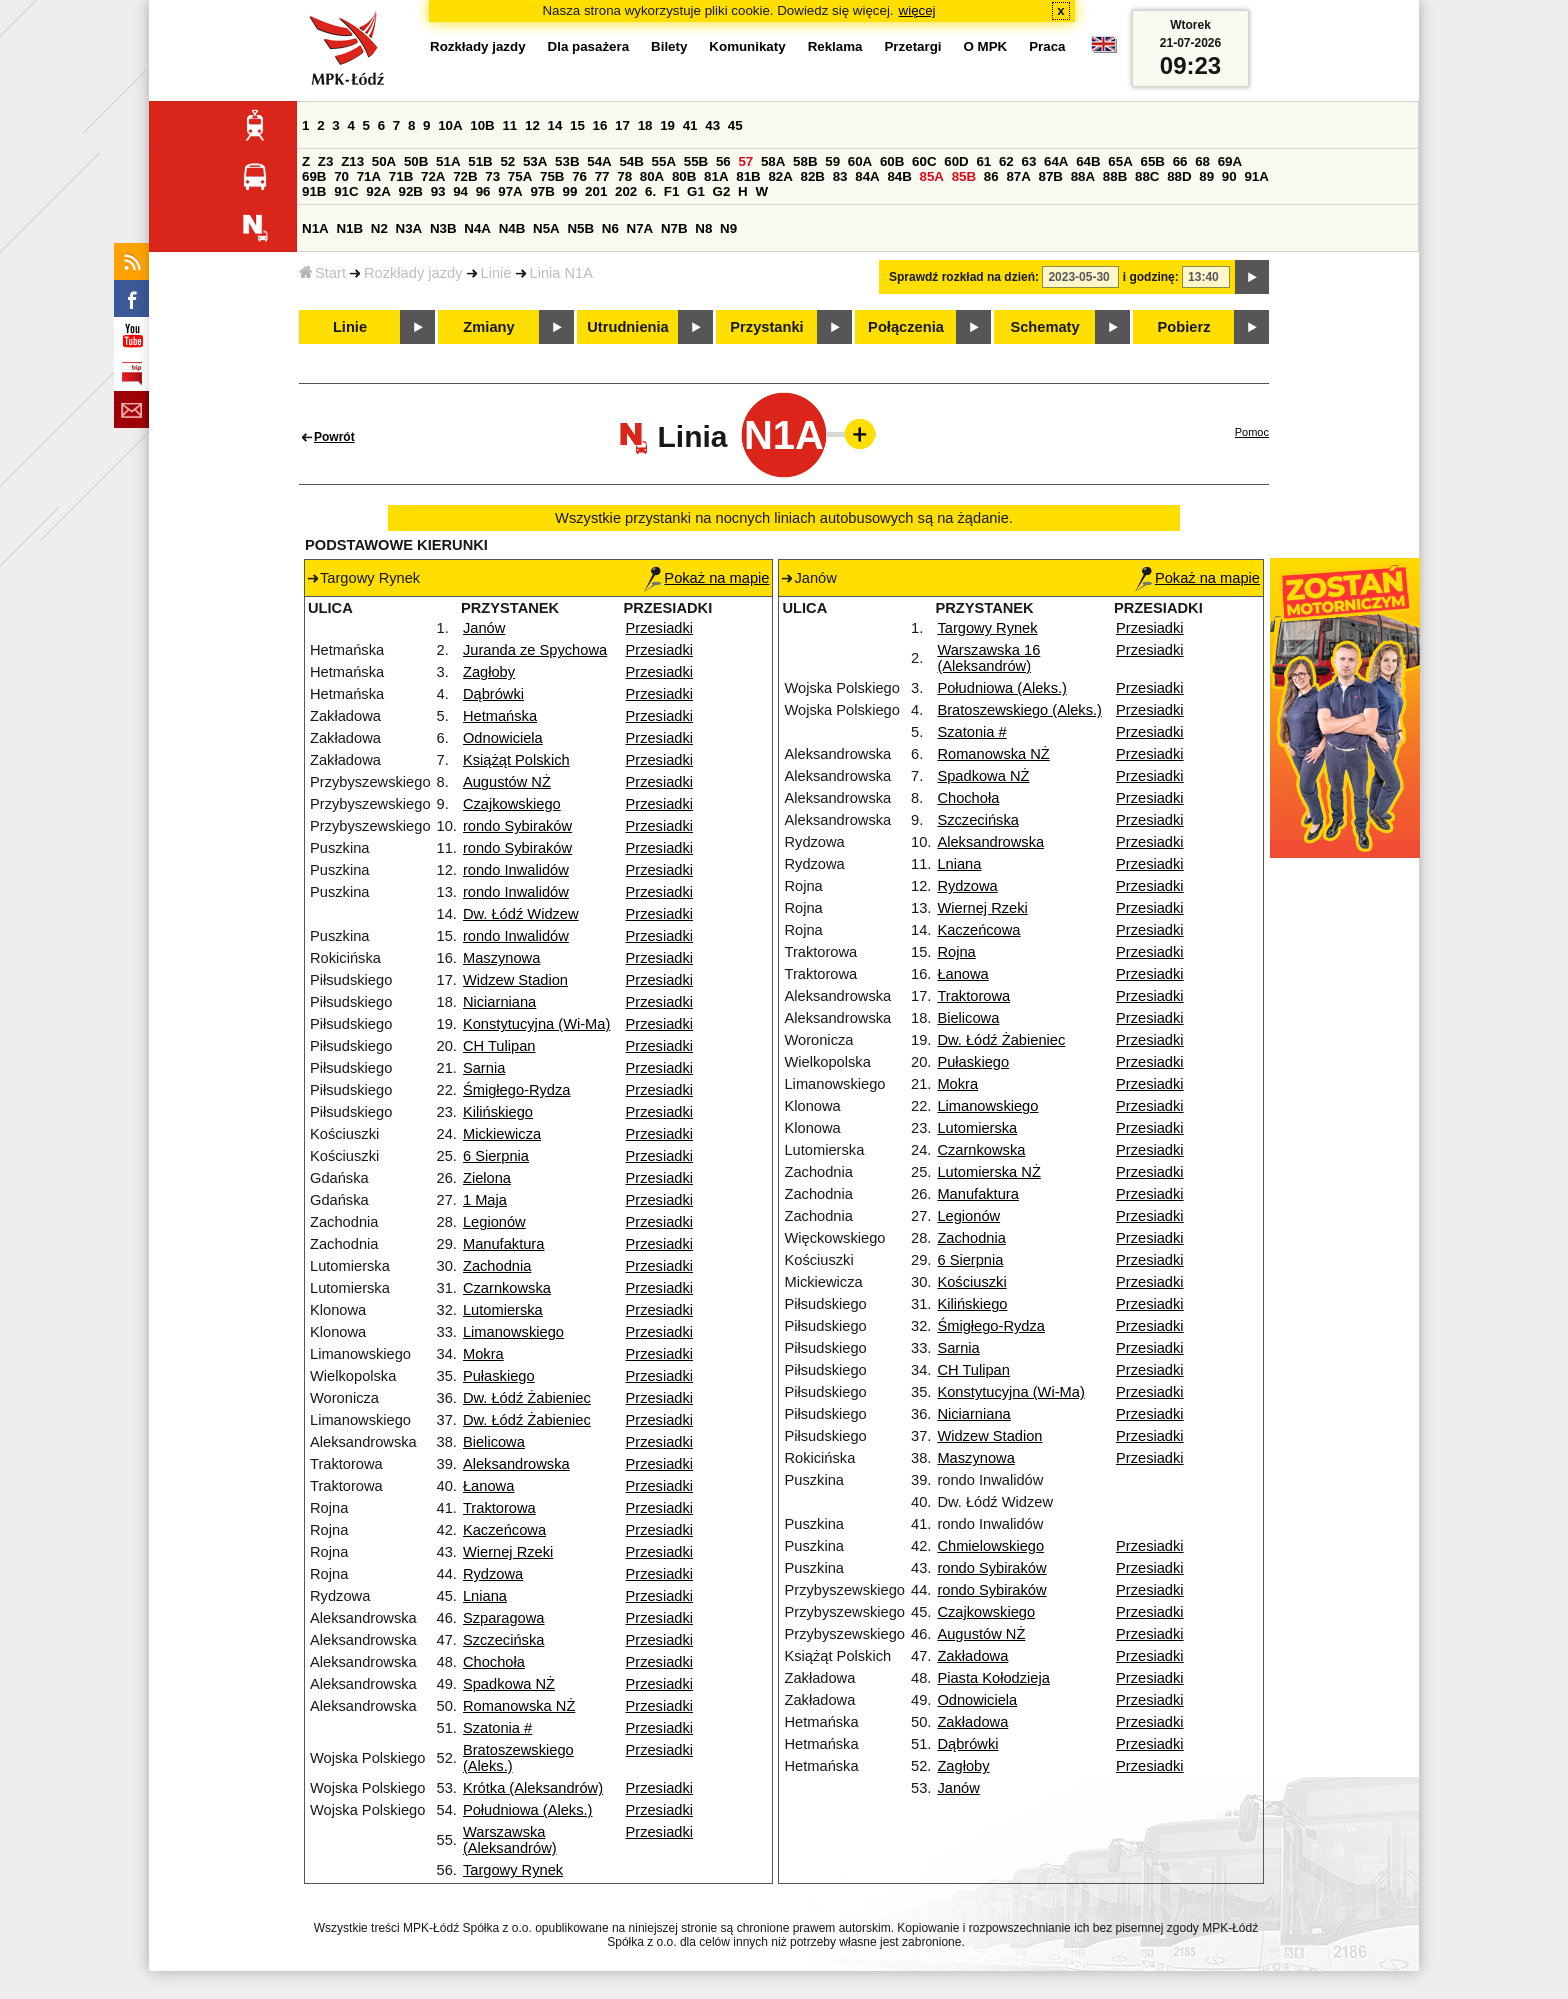 This screenshot has height=1999, width=1568. What do you see at coordinates (990, 1546) in the screenshot?
I see `Chmielowskiego` at bounding box center [990, 1546].